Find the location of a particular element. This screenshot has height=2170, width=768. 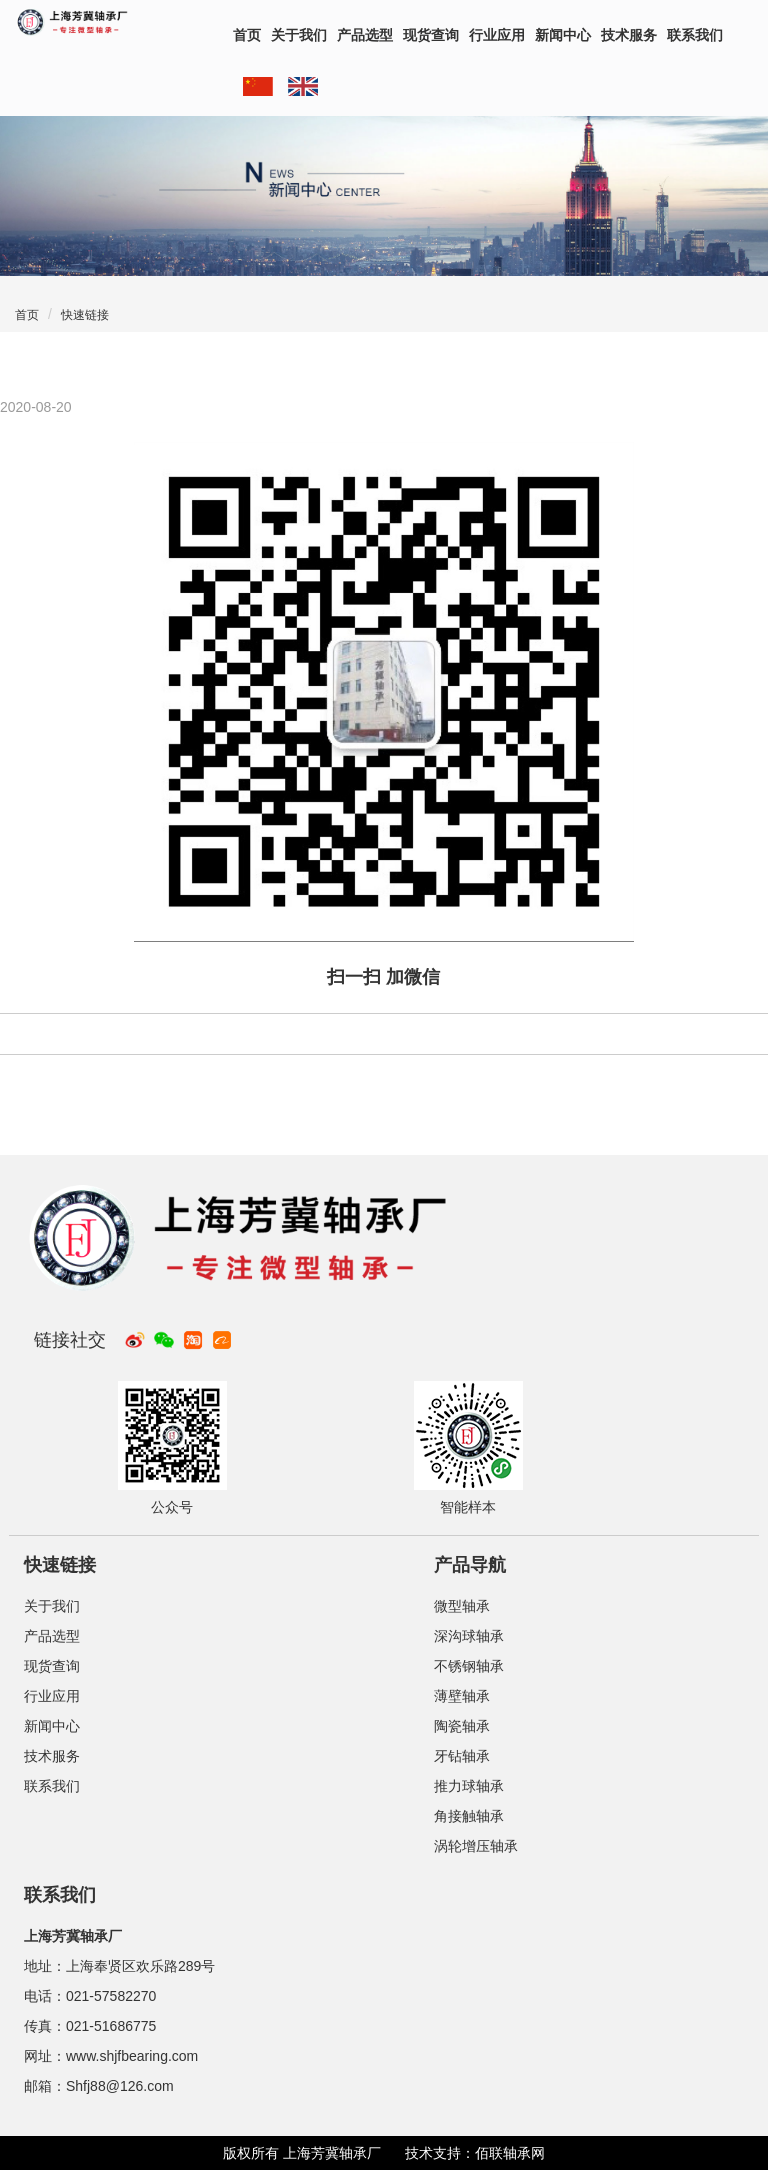

现货查询 is located at coordinates (431, 35).